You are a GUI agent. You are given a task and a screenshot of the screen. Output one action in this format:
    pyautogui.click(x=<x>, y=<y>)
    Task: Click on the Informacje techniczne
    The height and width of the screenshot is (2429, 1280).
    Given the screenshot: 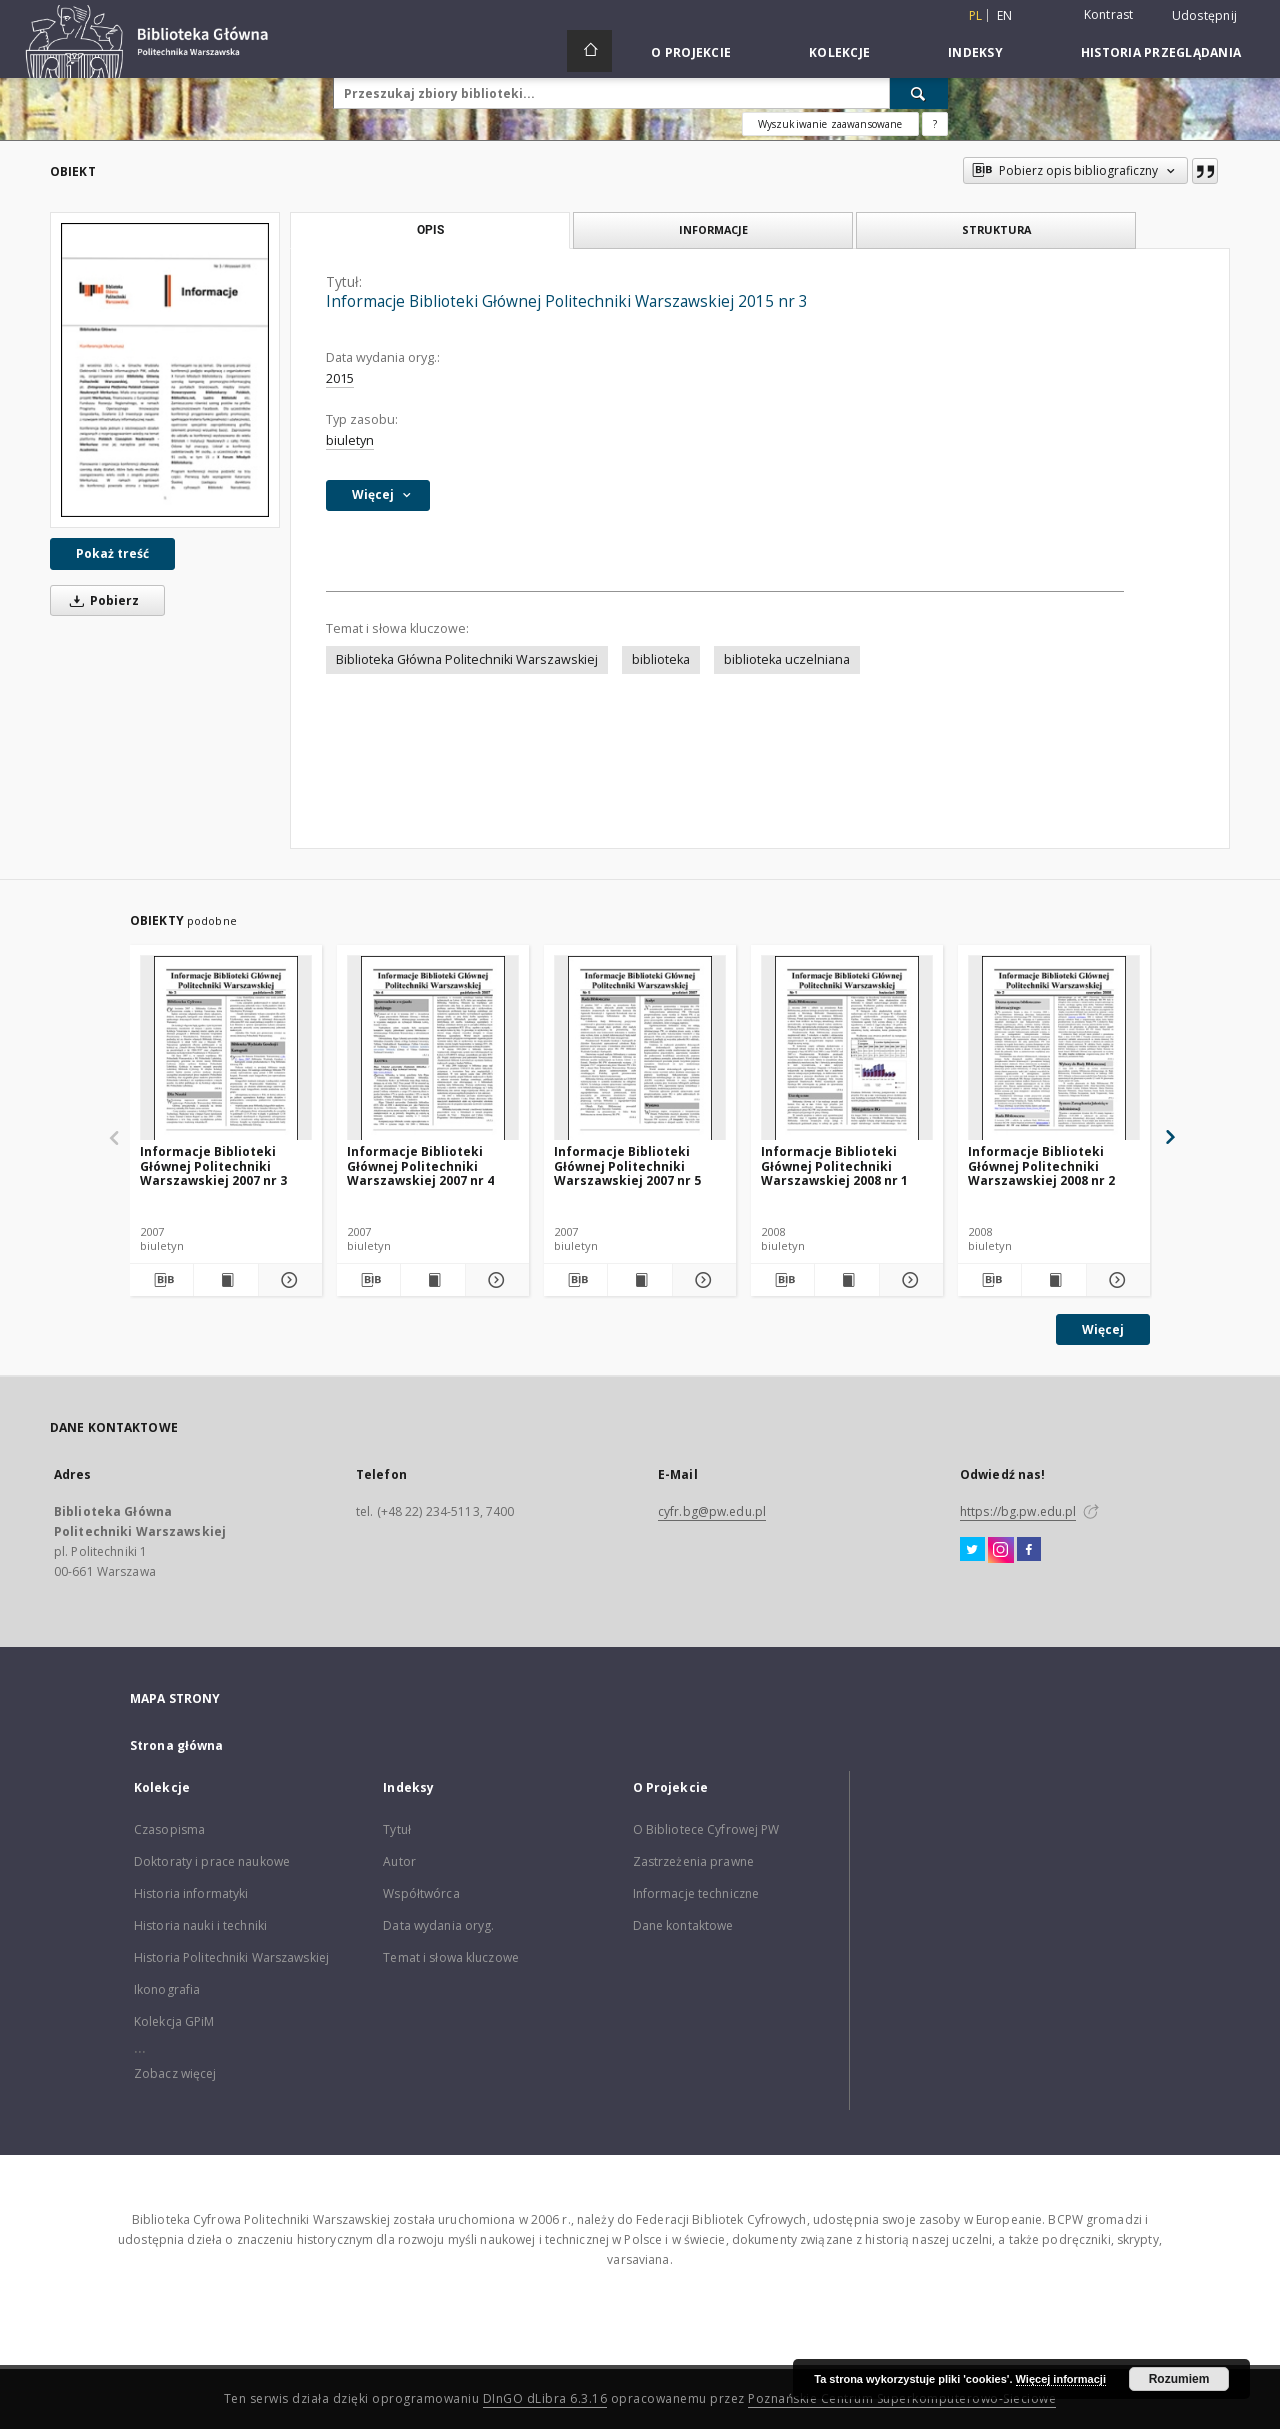 What is the action you would take?
    pyautogui.click(x=696, y=1893)
    